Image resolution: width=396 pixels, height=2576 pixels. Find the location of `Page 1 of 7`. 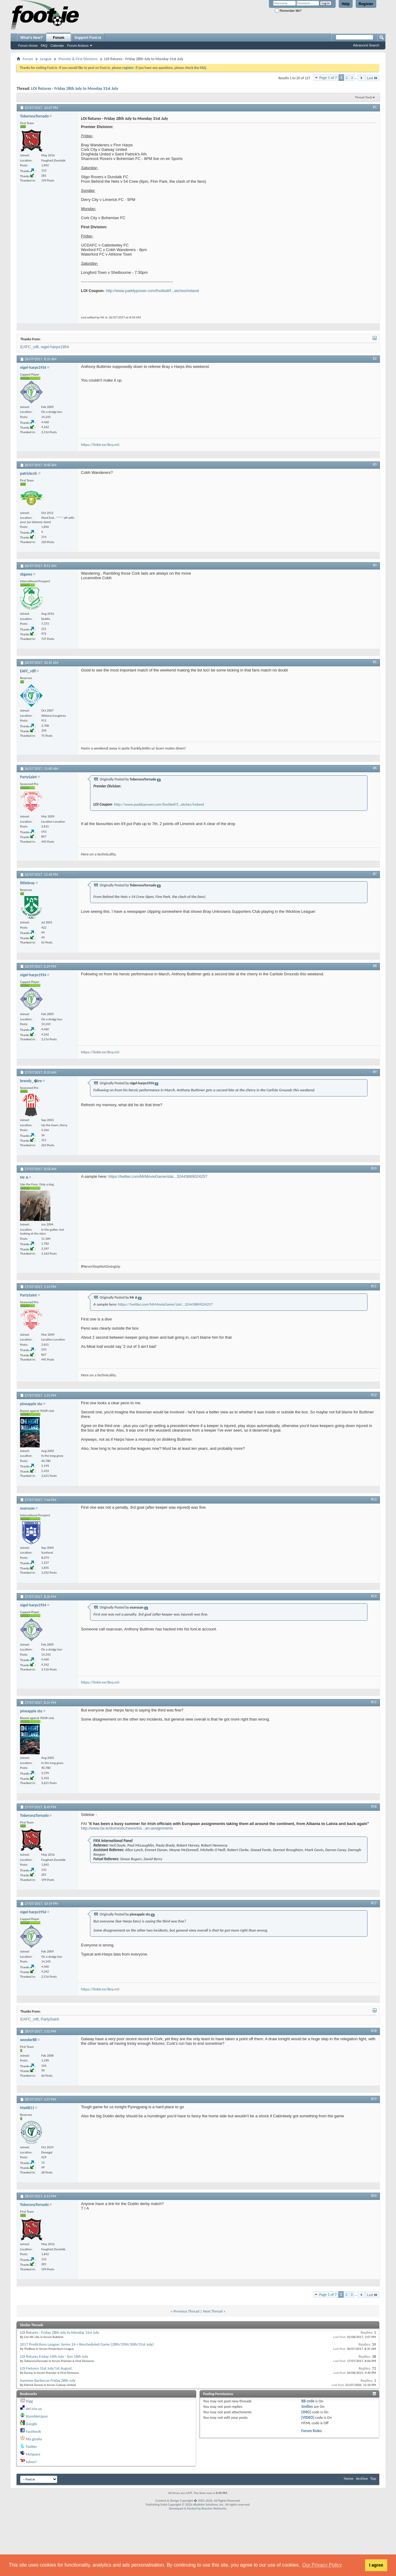

Page 1 of 7 is located at coordinates (328, 77).